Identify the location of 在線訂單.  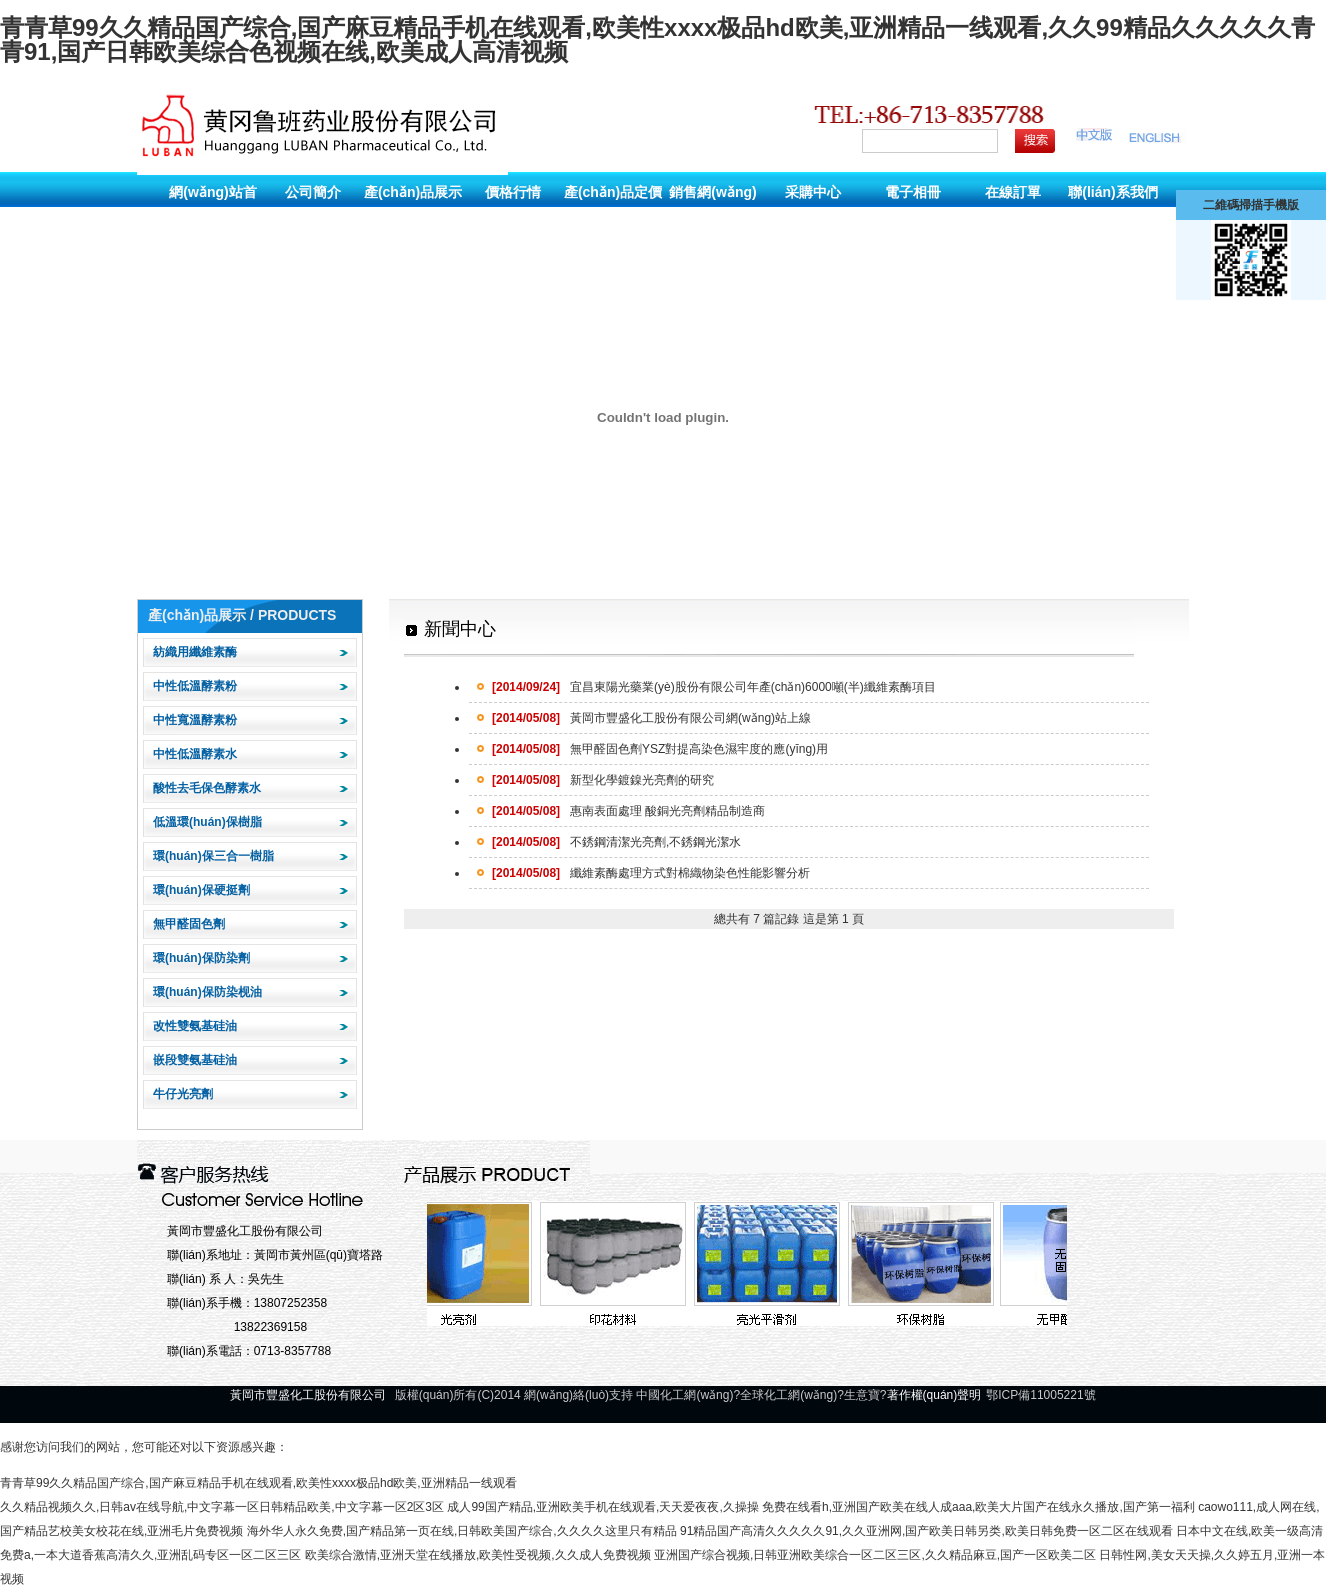
(1013, 192).